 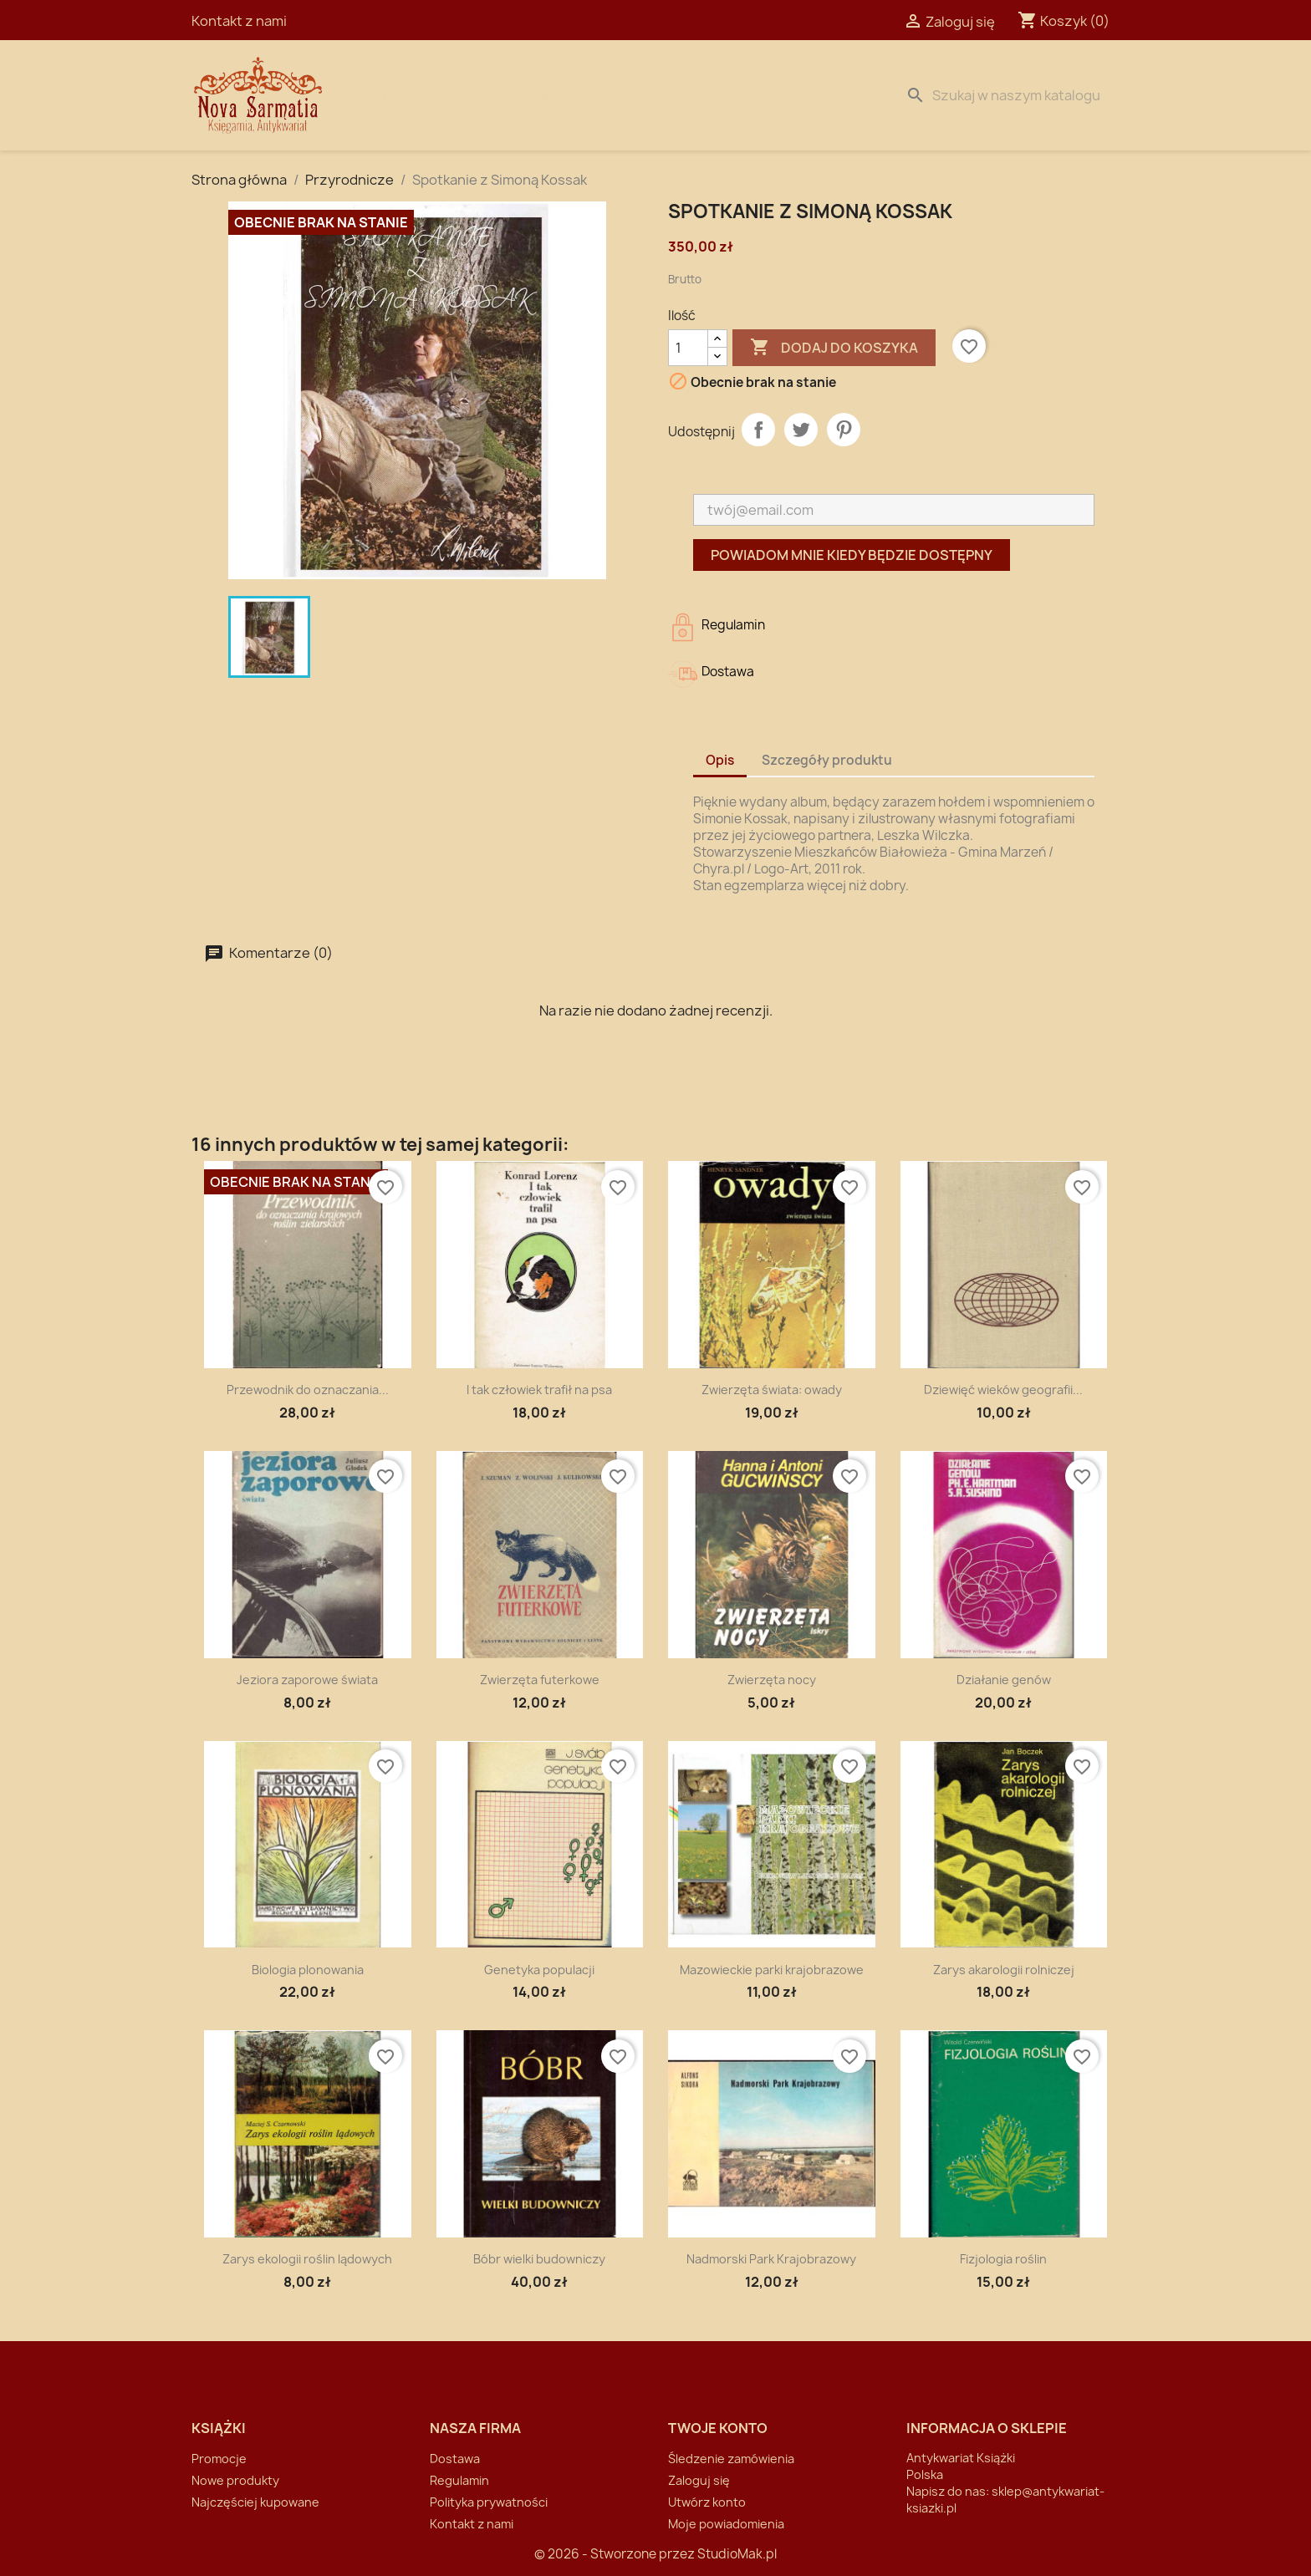 What do you see at coordinates (544, 95) in the screenshot?
I see `Dostawa` at bounding box center [544, 95].